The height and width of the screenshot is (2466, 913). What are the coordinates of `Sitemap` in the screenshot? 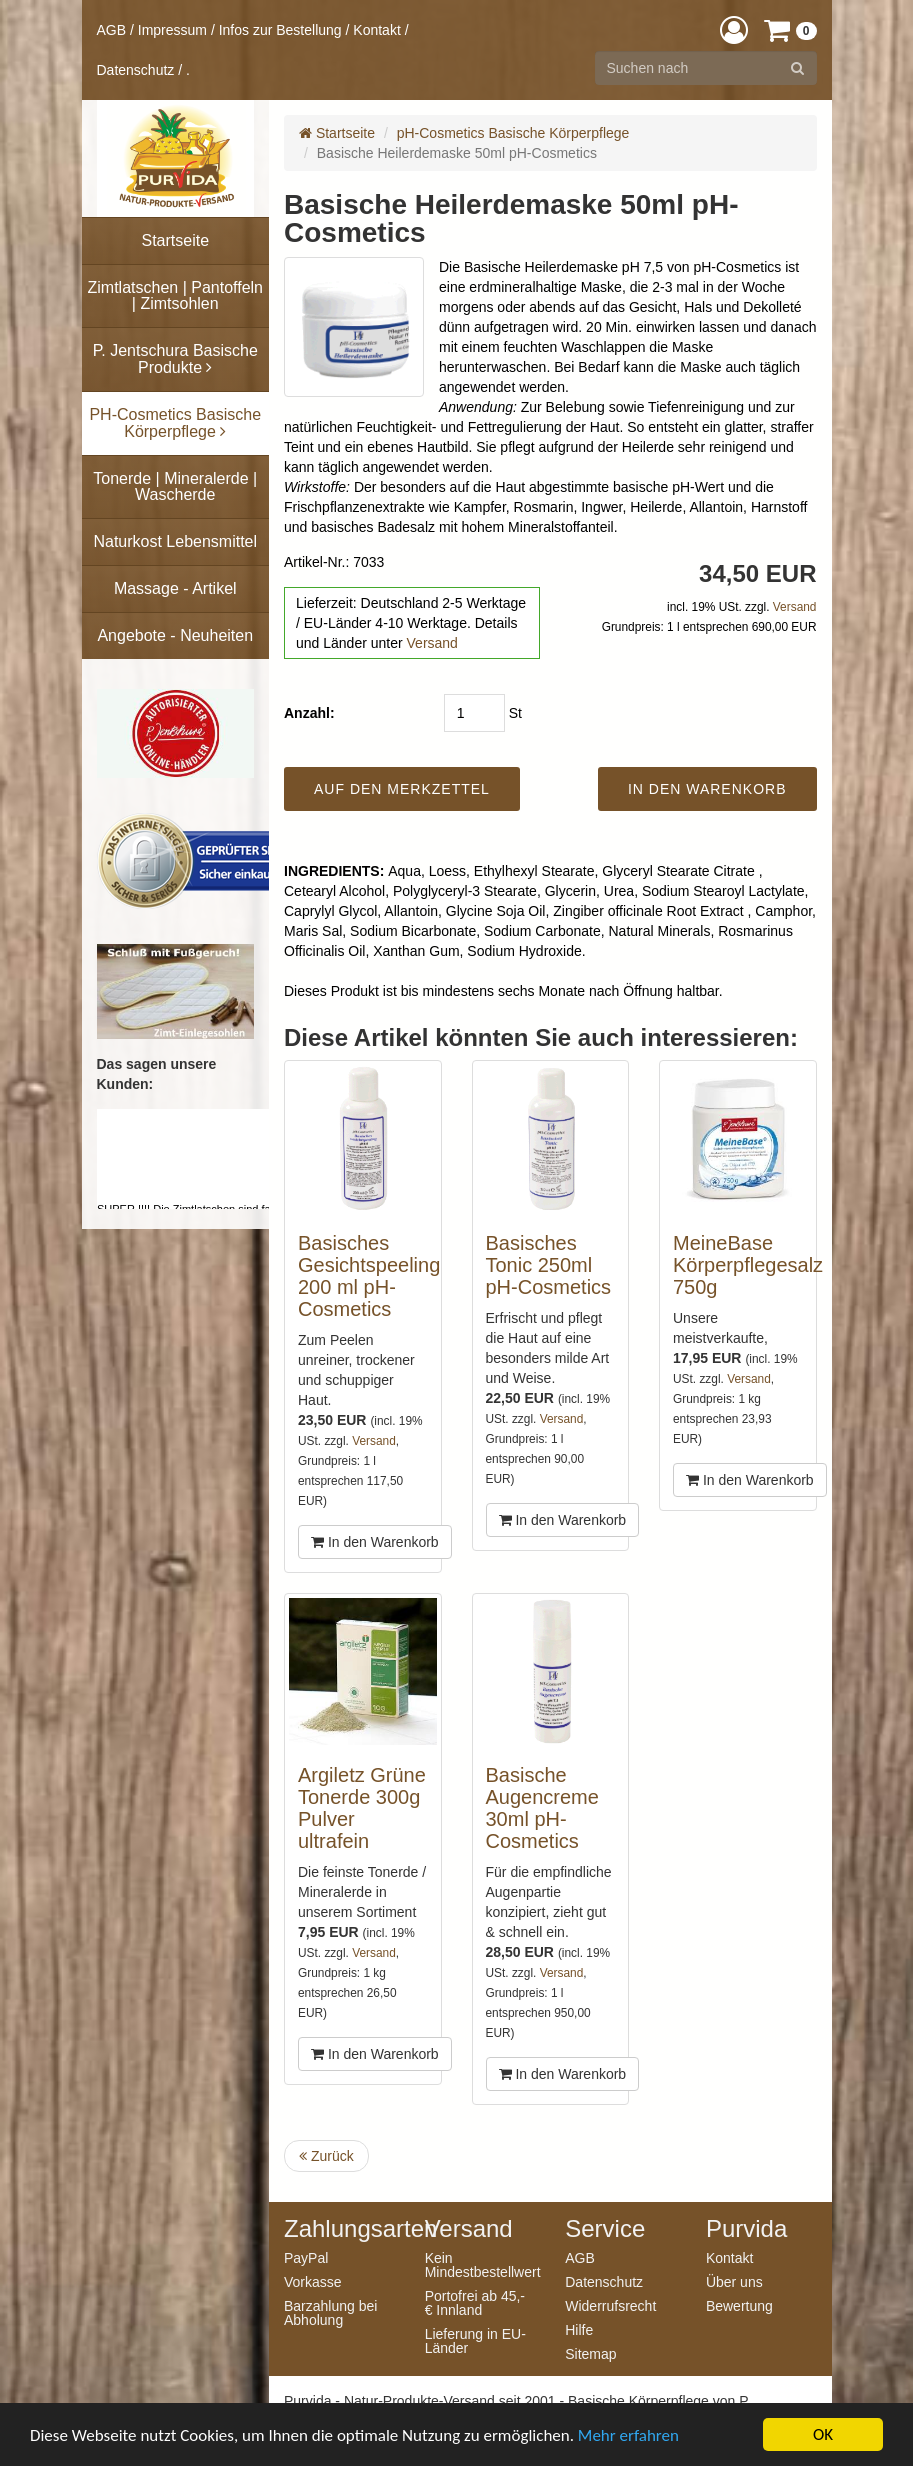 It's located at (590, 2353).